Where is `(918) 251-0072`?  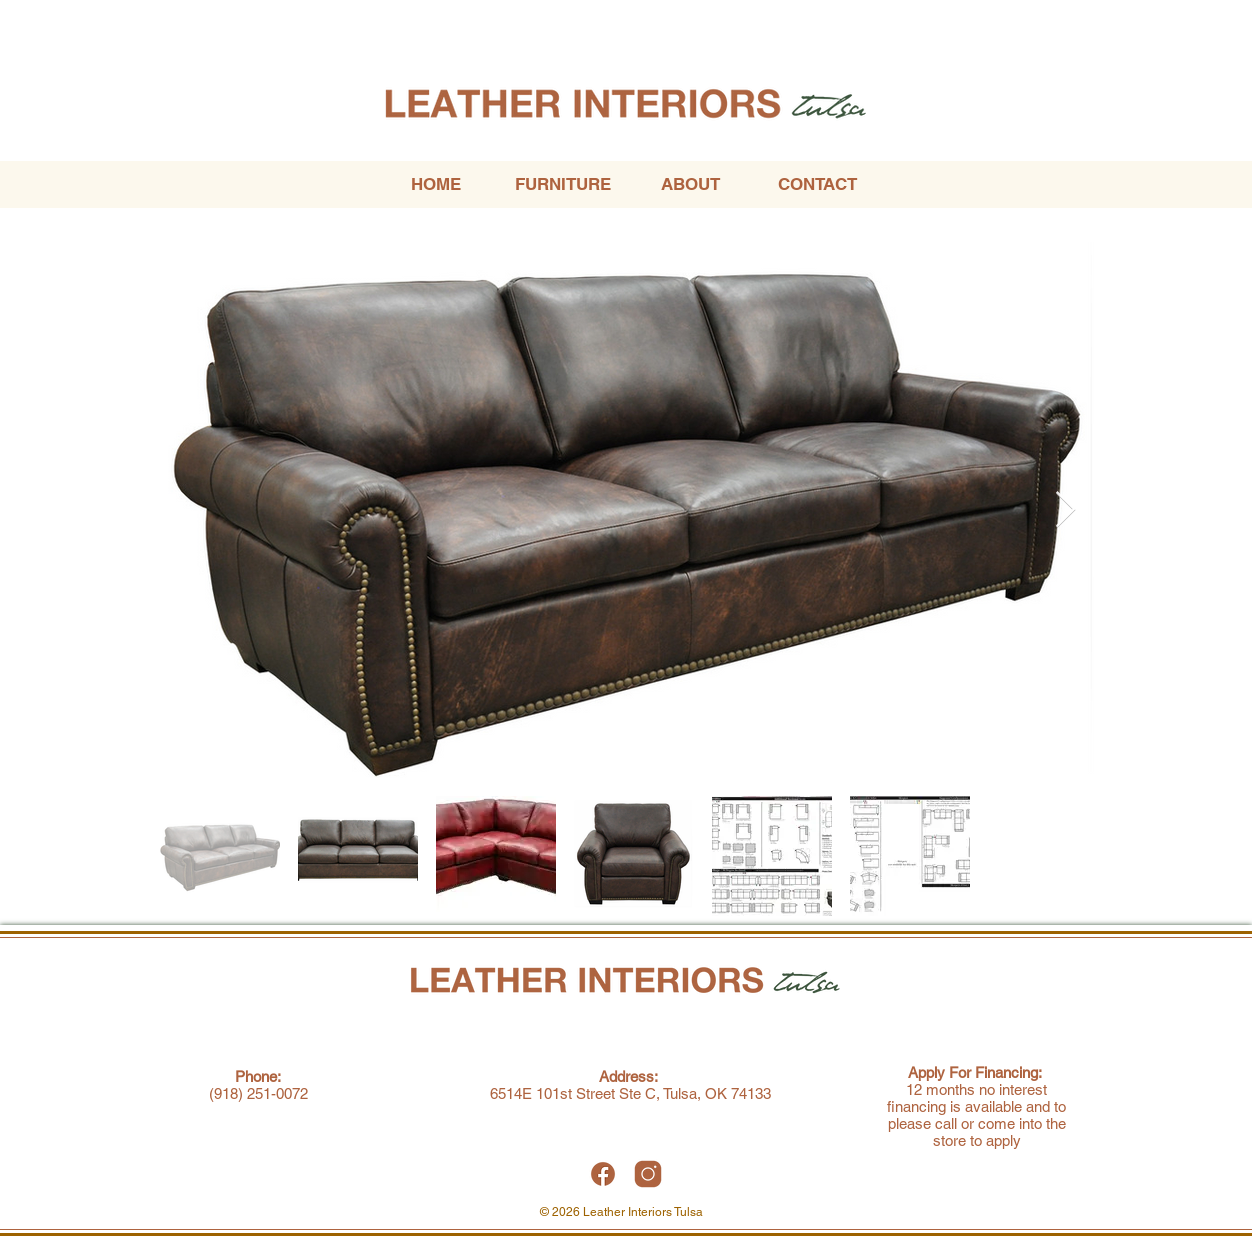
(918) 251-0072 is located at coordinates (258, 1093).